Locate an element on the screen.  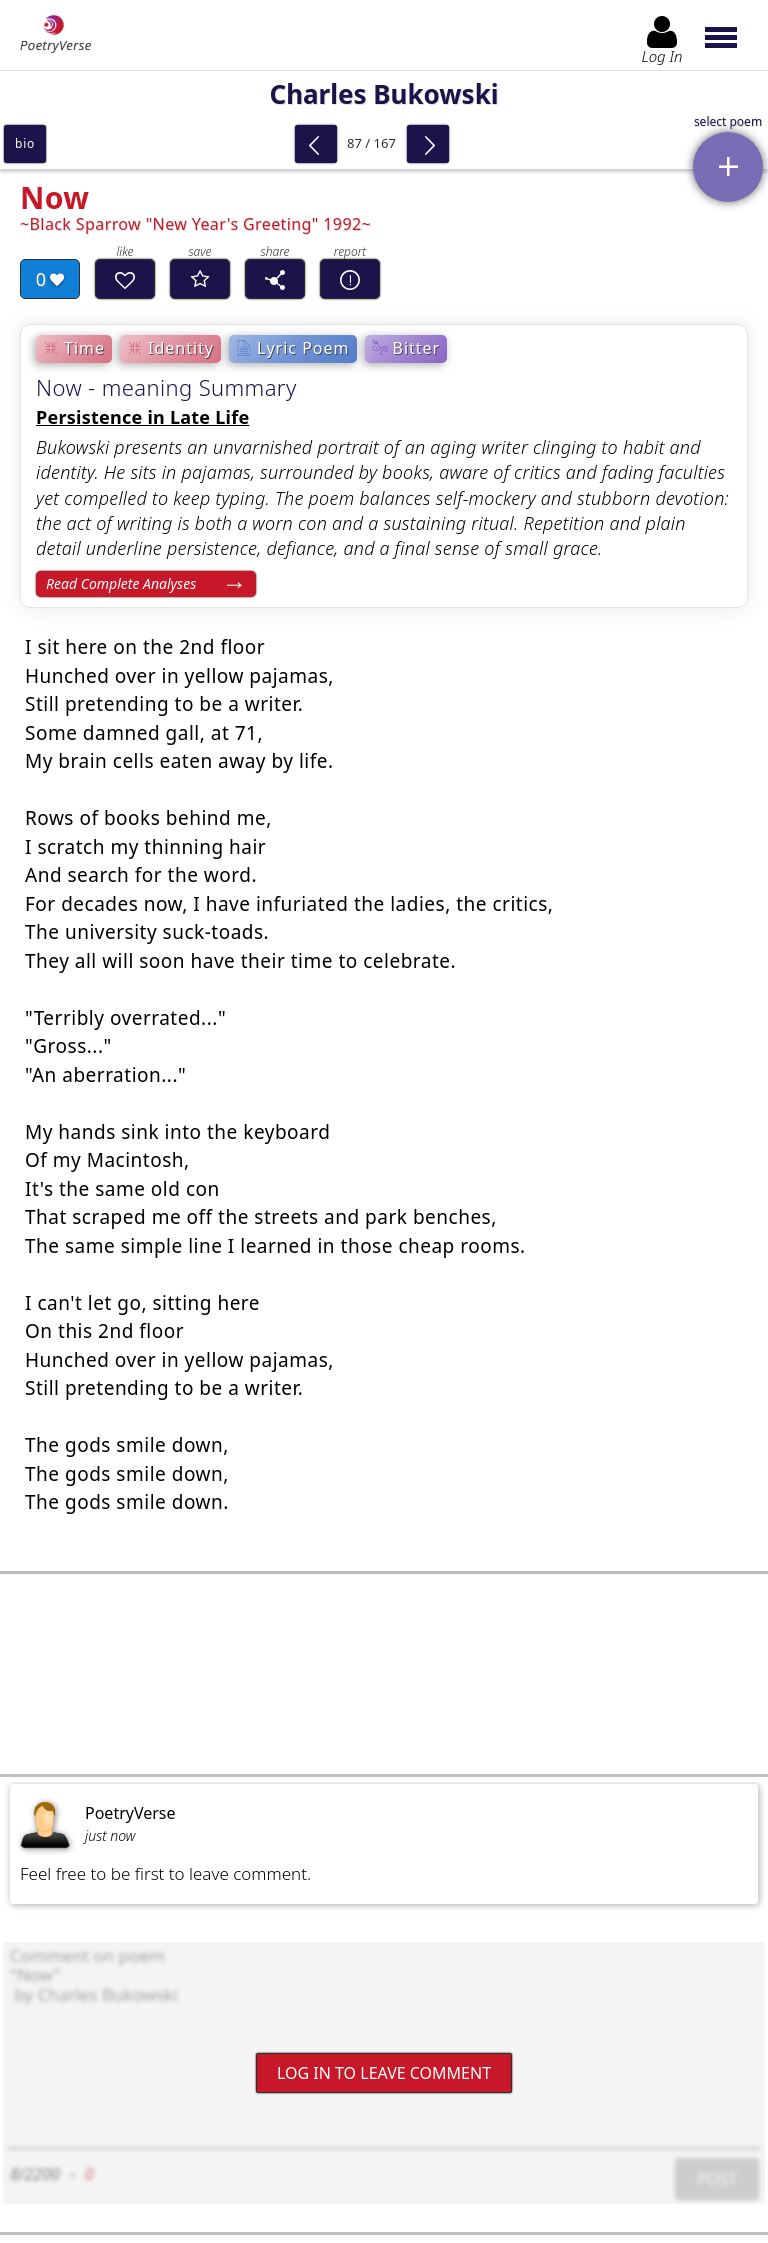
bio is located at coordinates (25, 143).